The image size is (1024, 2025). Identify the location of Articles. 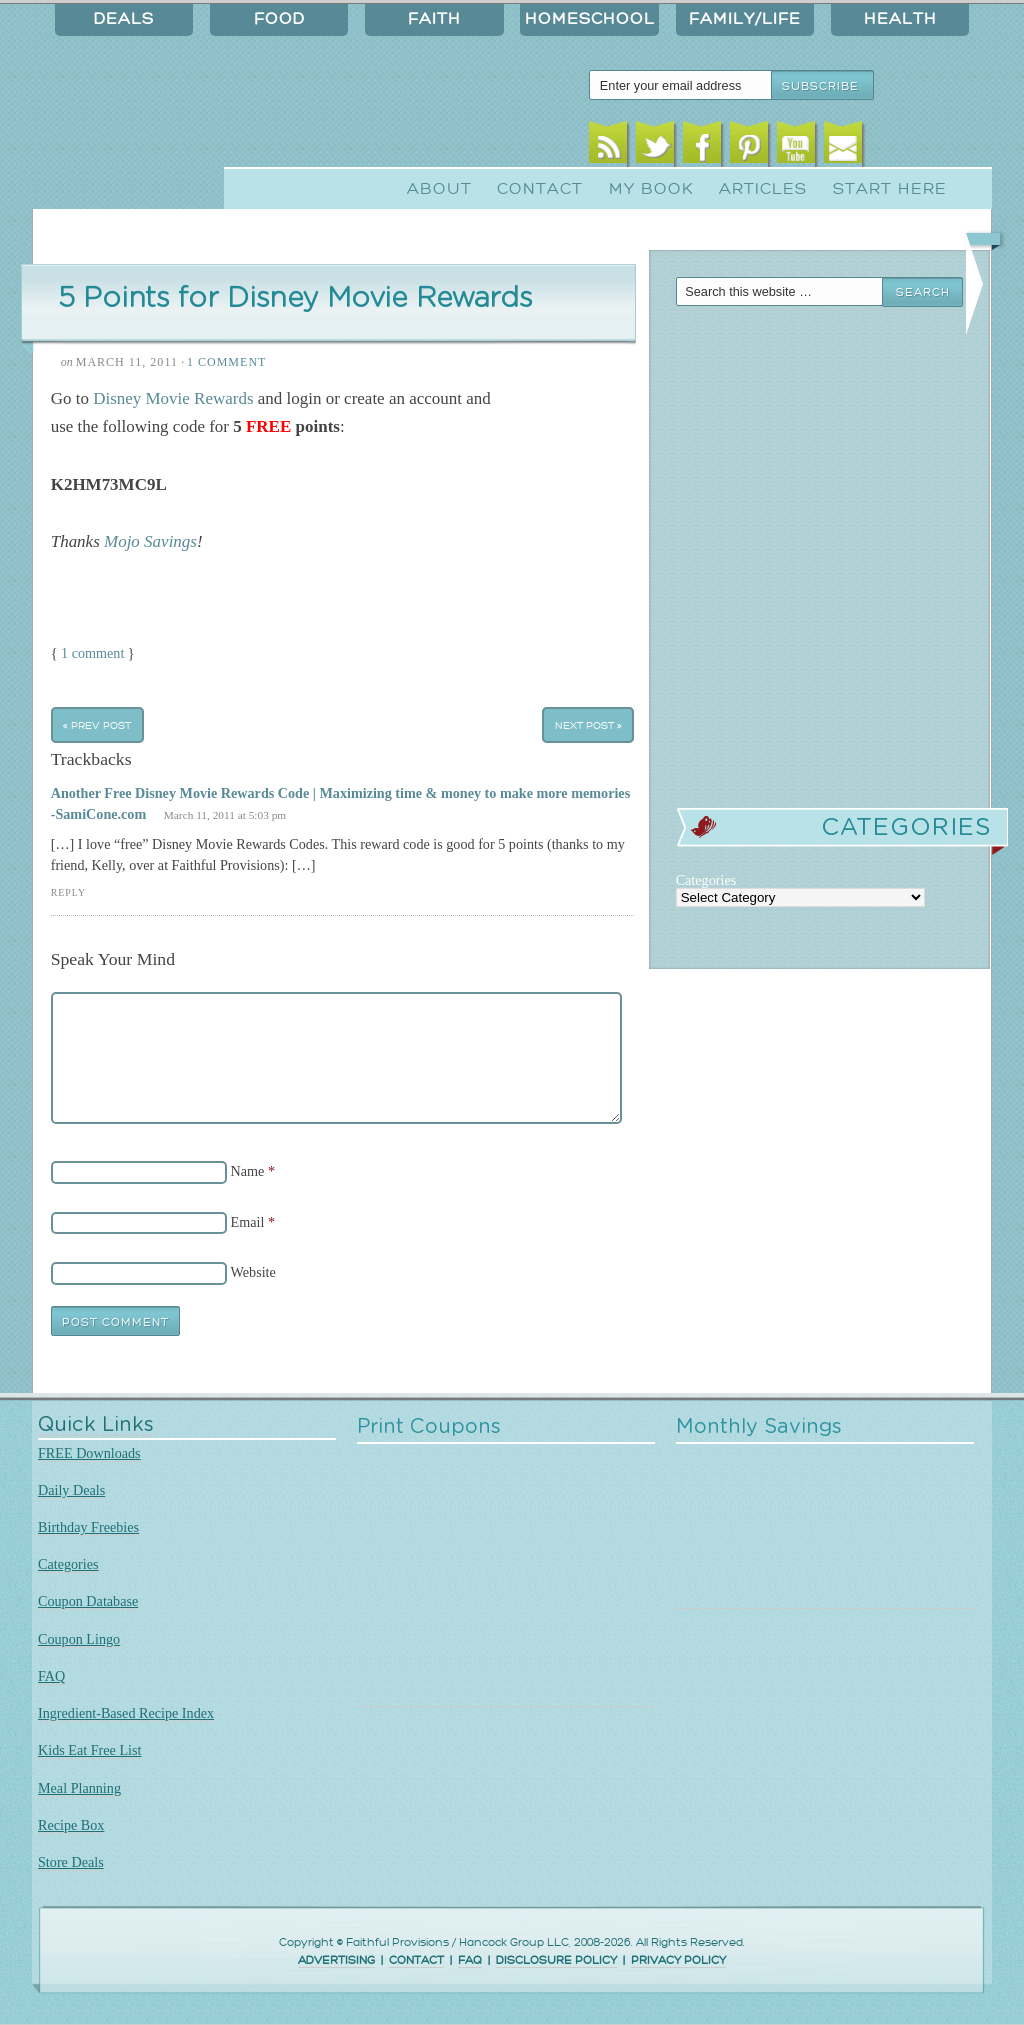
(763, 189).